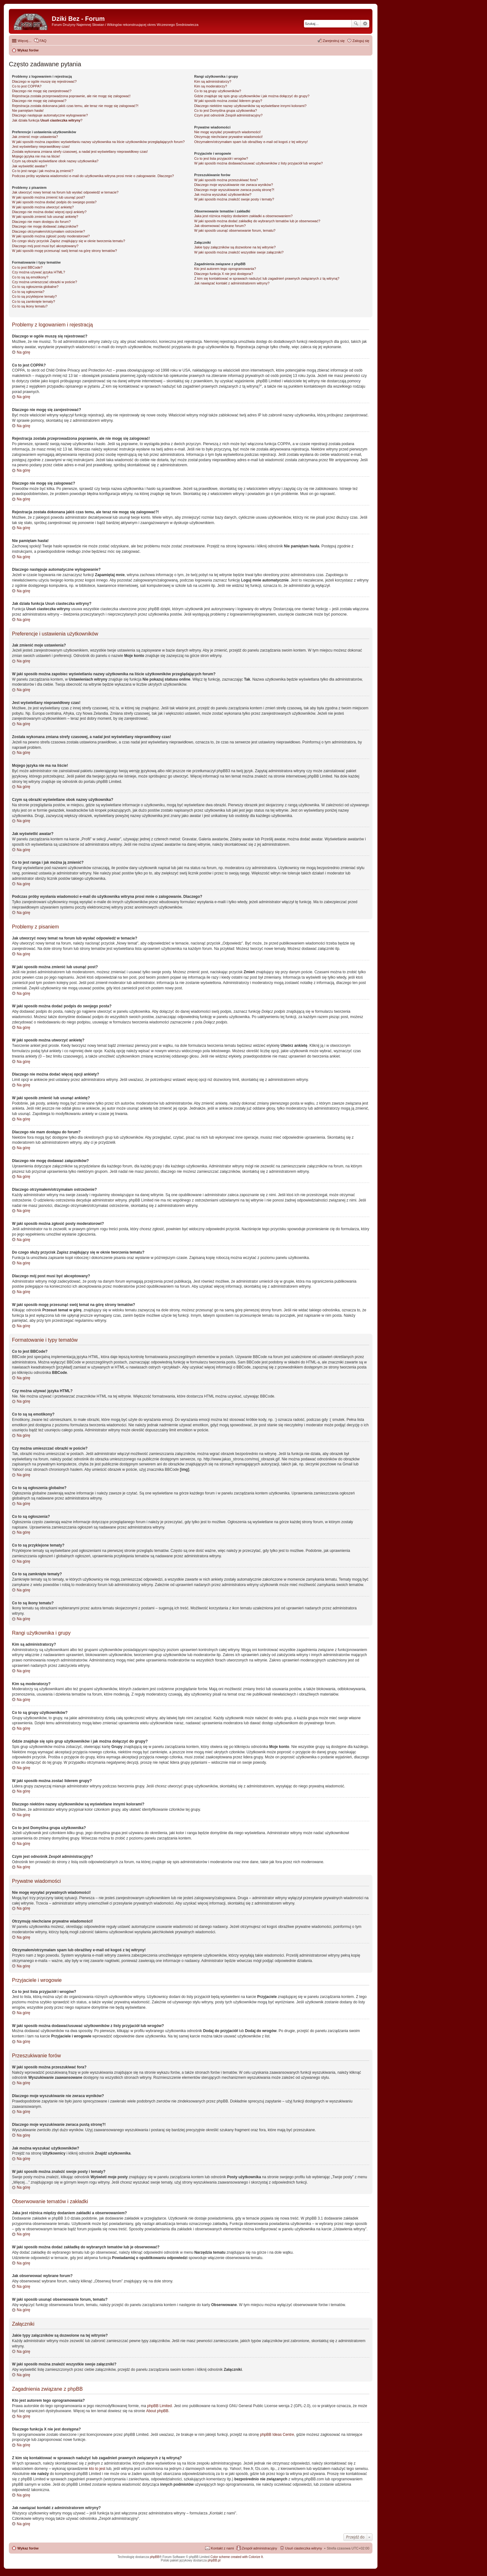 The width and height of the screenshot is (487, 2576). I want to click on kto to jest, so click(97, 2468).